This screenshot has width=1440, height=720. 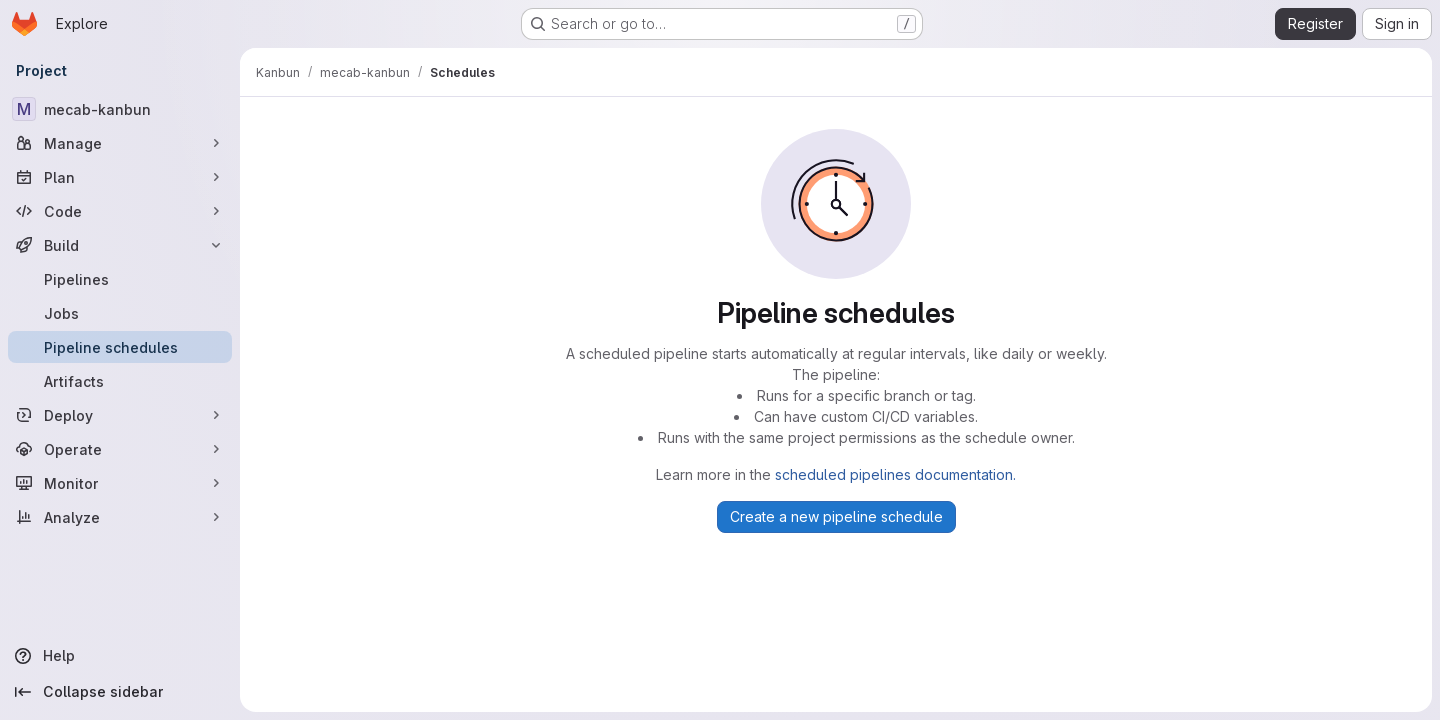 What do you see at coordinates (120, 656) in the screenshot?
I see `[Help]` at bounding box center [120, 656].